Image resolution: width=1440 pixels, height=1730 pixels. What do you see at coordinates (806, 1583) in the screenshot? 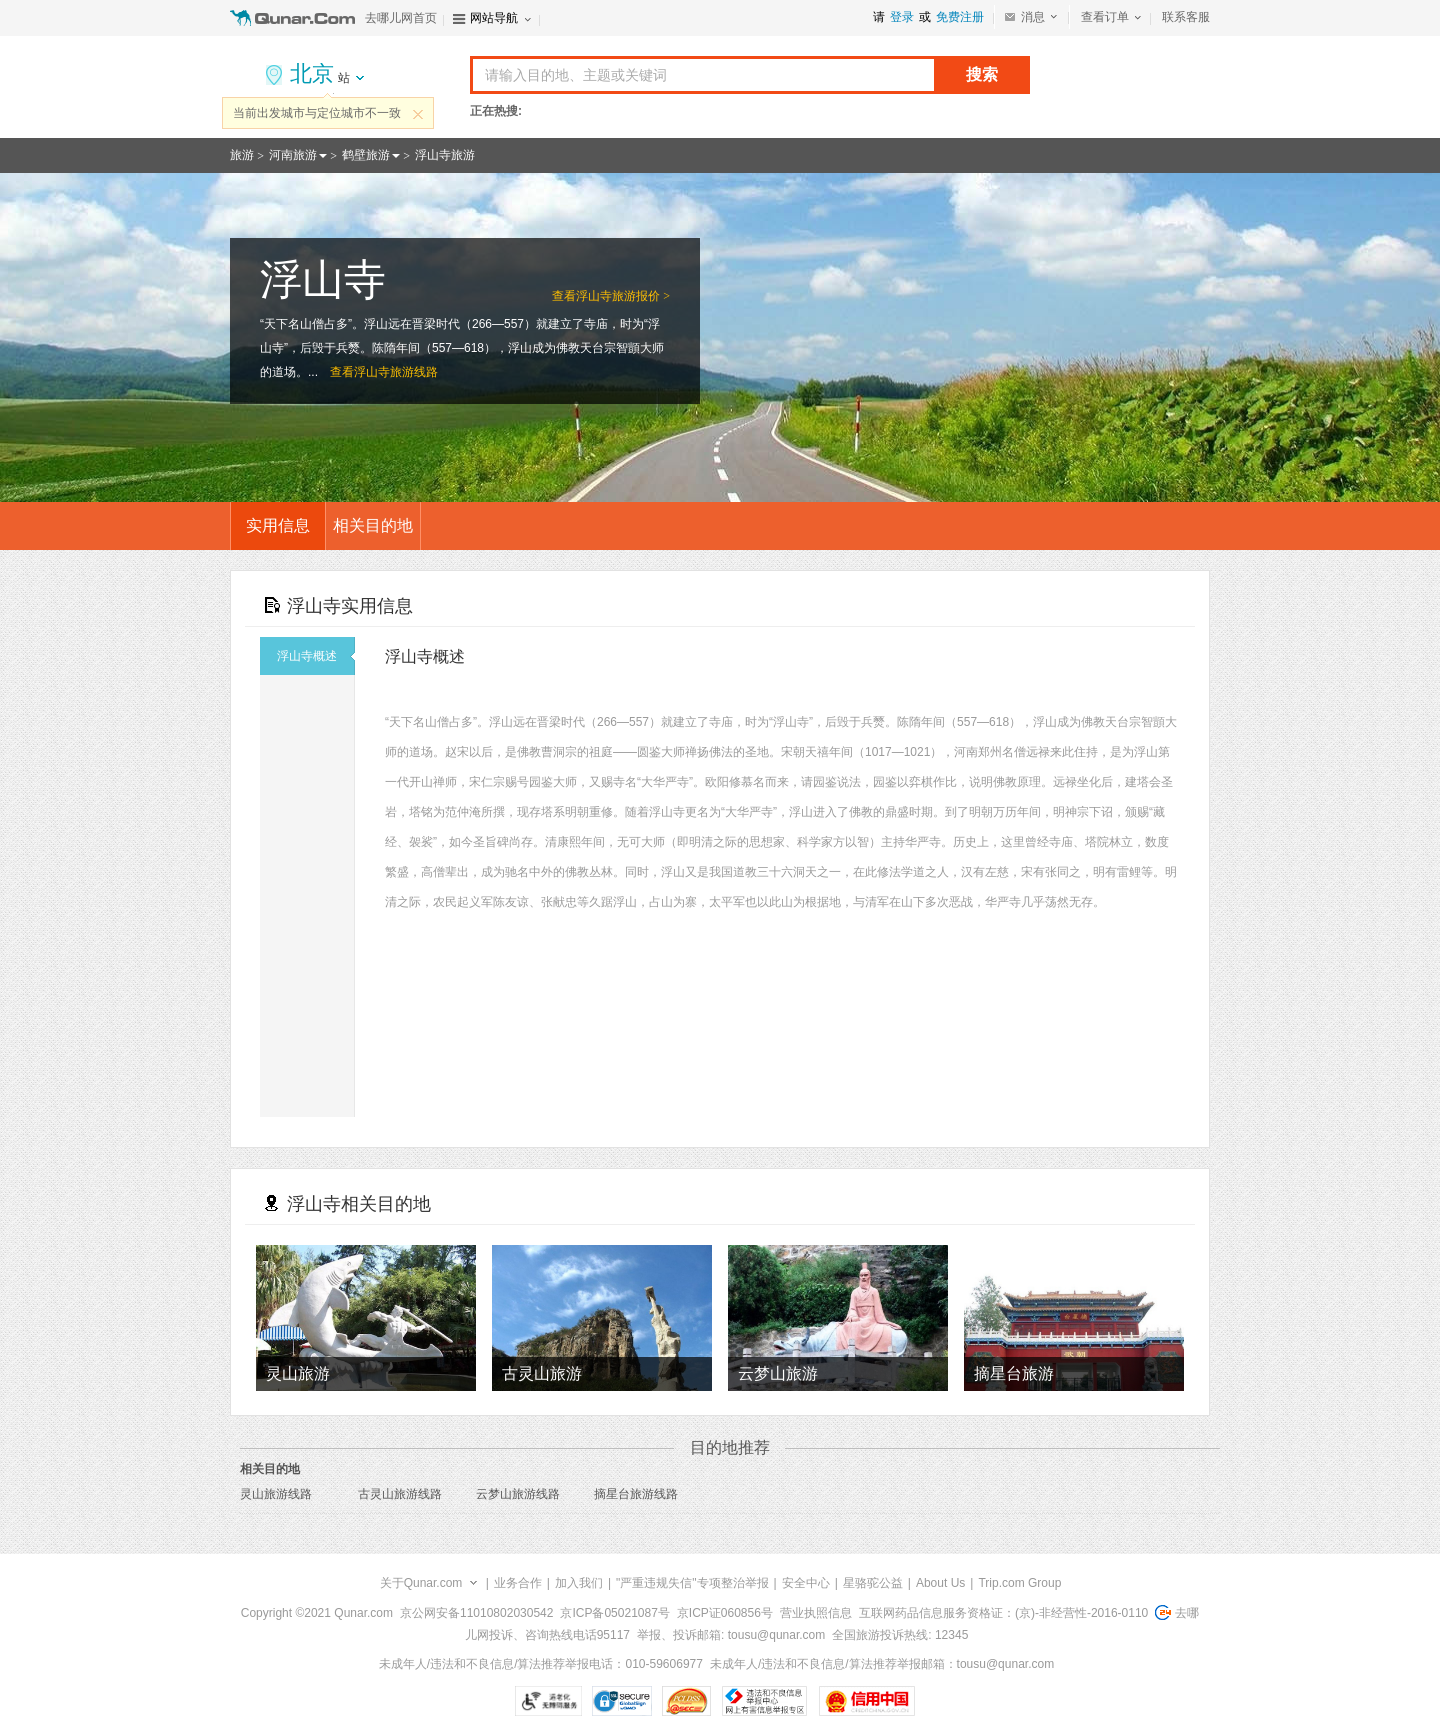
I see `安全中心` at bounding box center [806, 1583].